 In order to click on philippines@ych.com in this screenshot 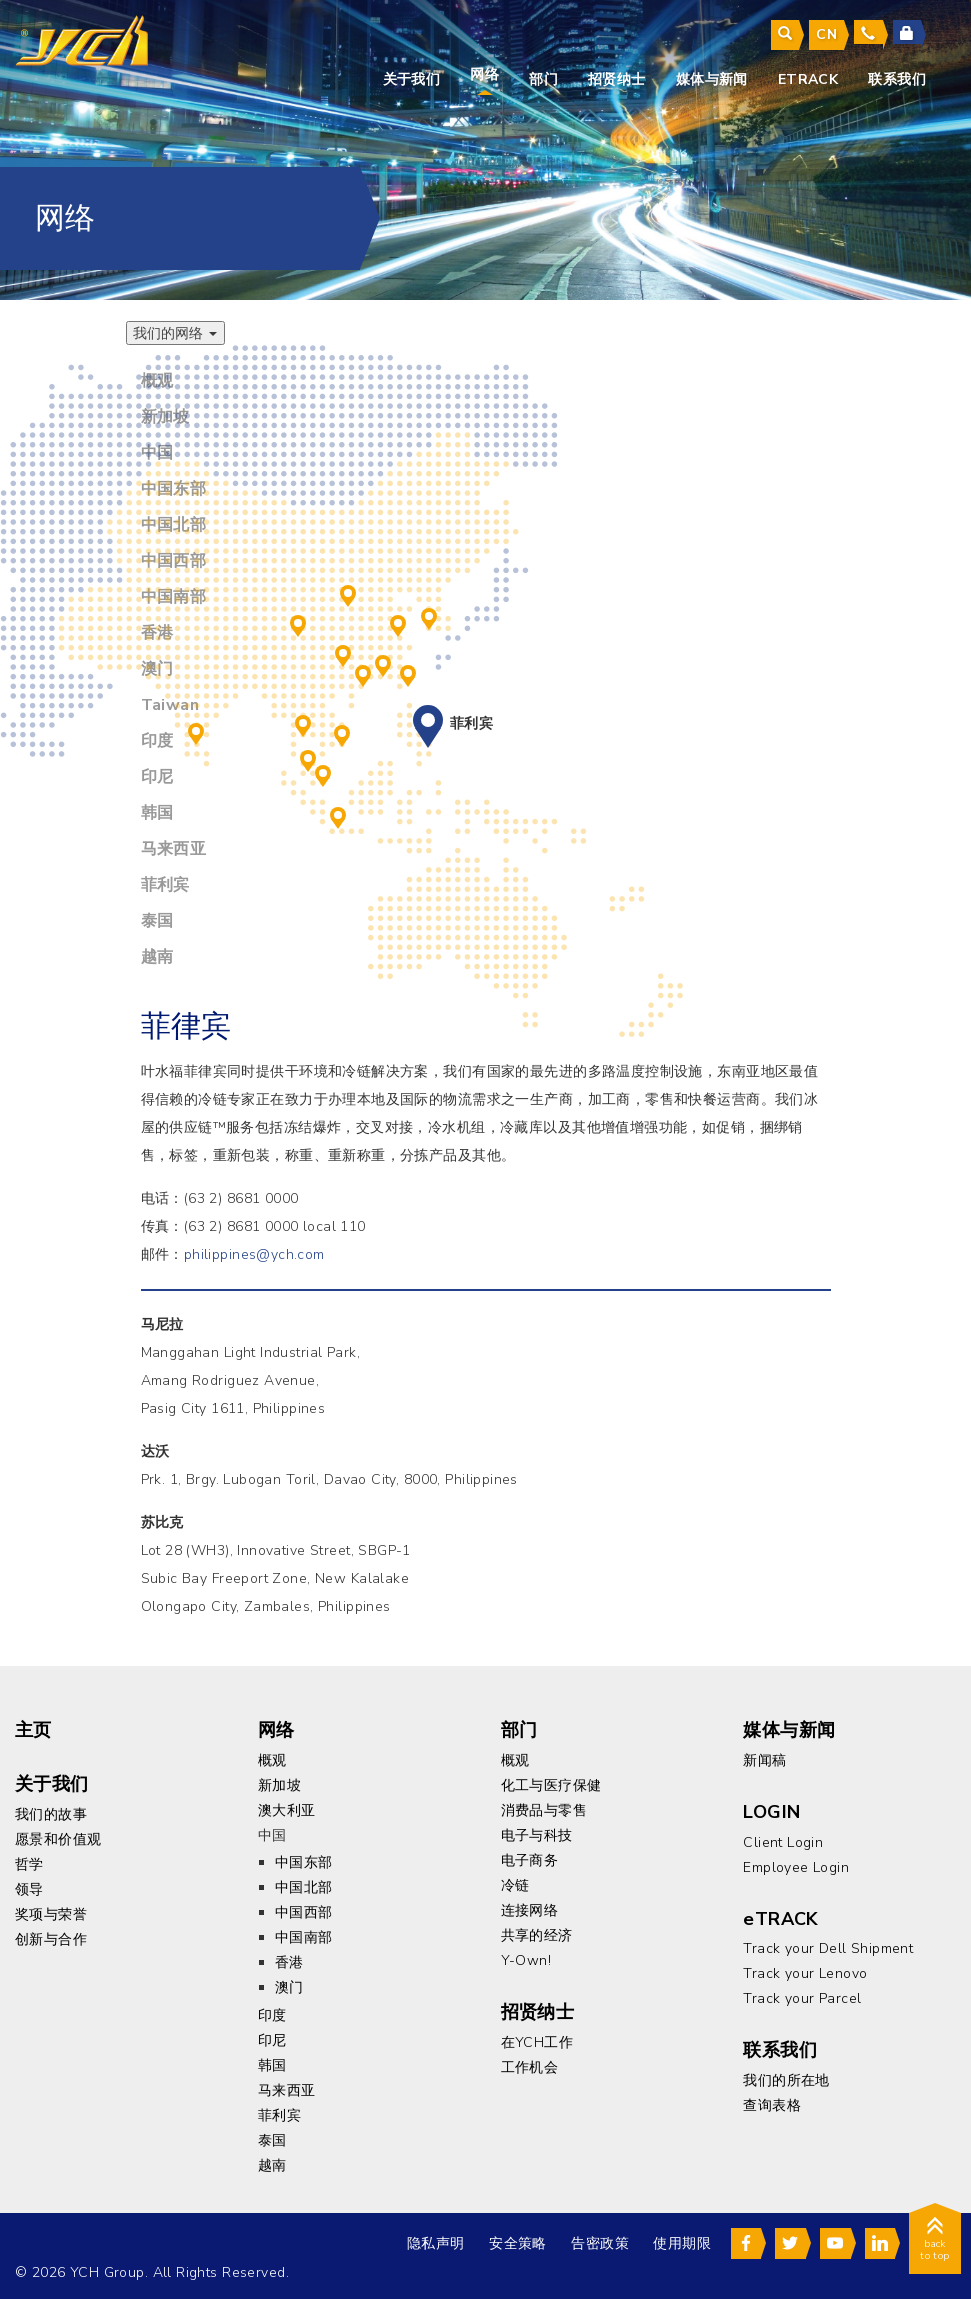, I will do `click(254, 1251)`.